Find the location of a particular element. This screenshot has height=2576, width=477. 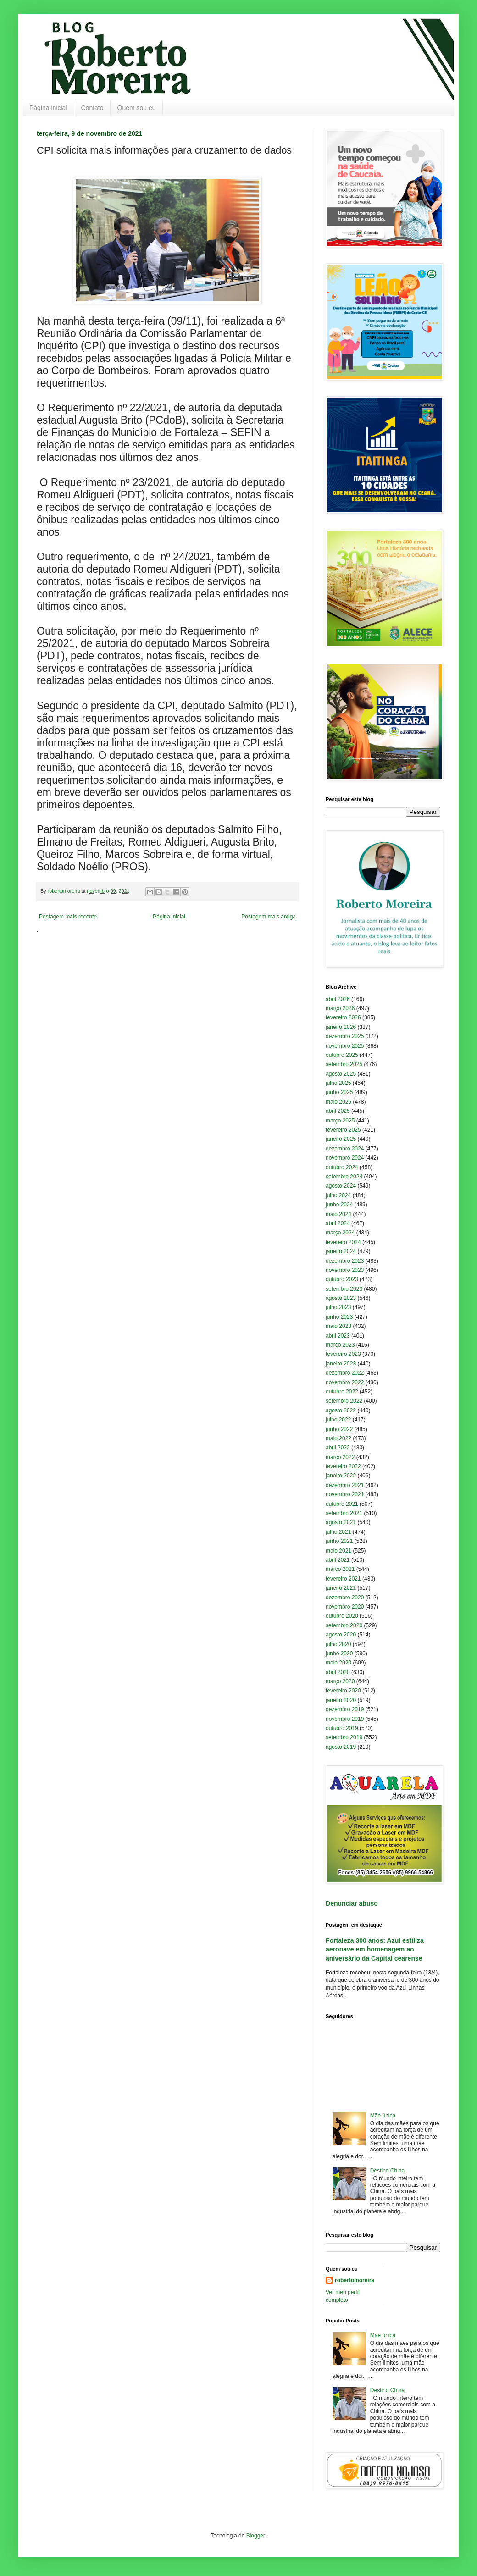

Página inicial is located at coordinates (48, 107).